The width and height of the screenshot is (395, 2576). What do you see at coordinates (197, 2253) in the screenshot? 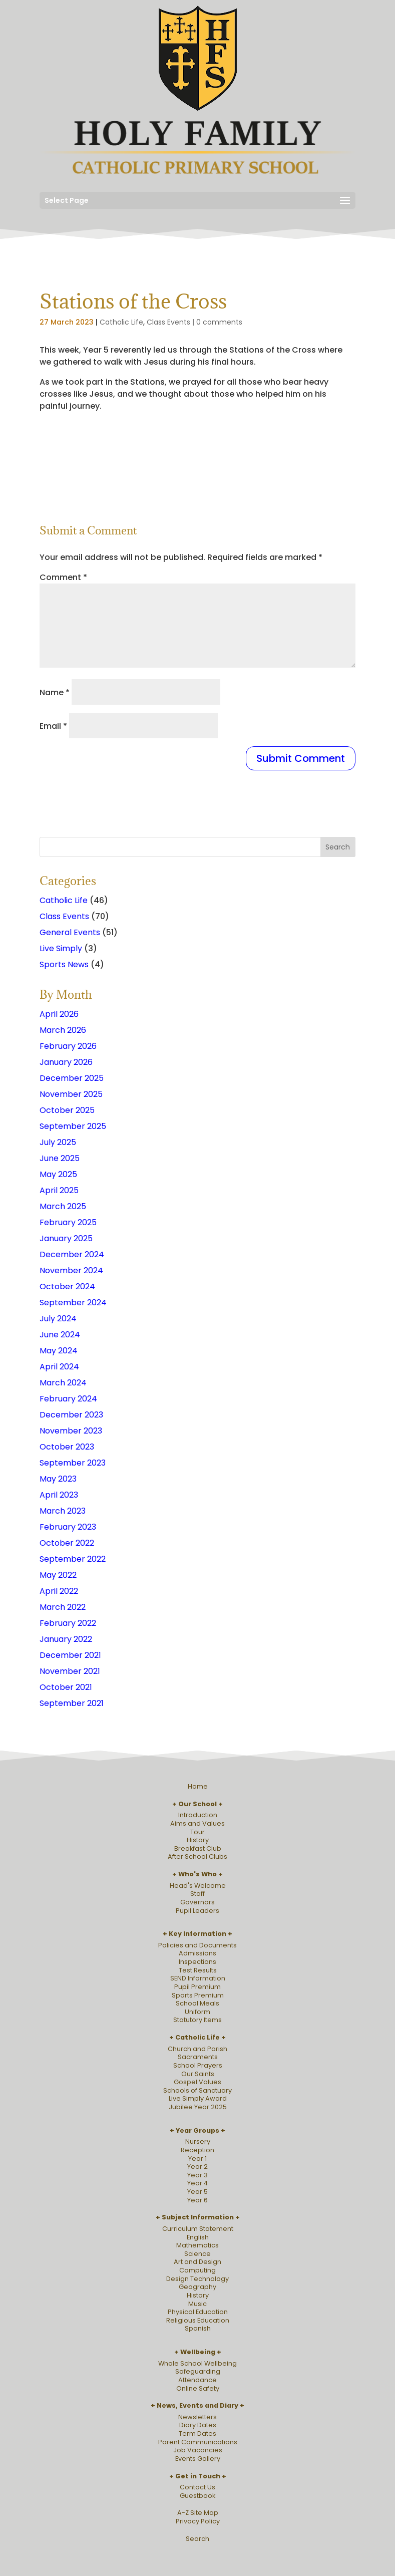
I see `Science` at bounding box center [197, 2253].